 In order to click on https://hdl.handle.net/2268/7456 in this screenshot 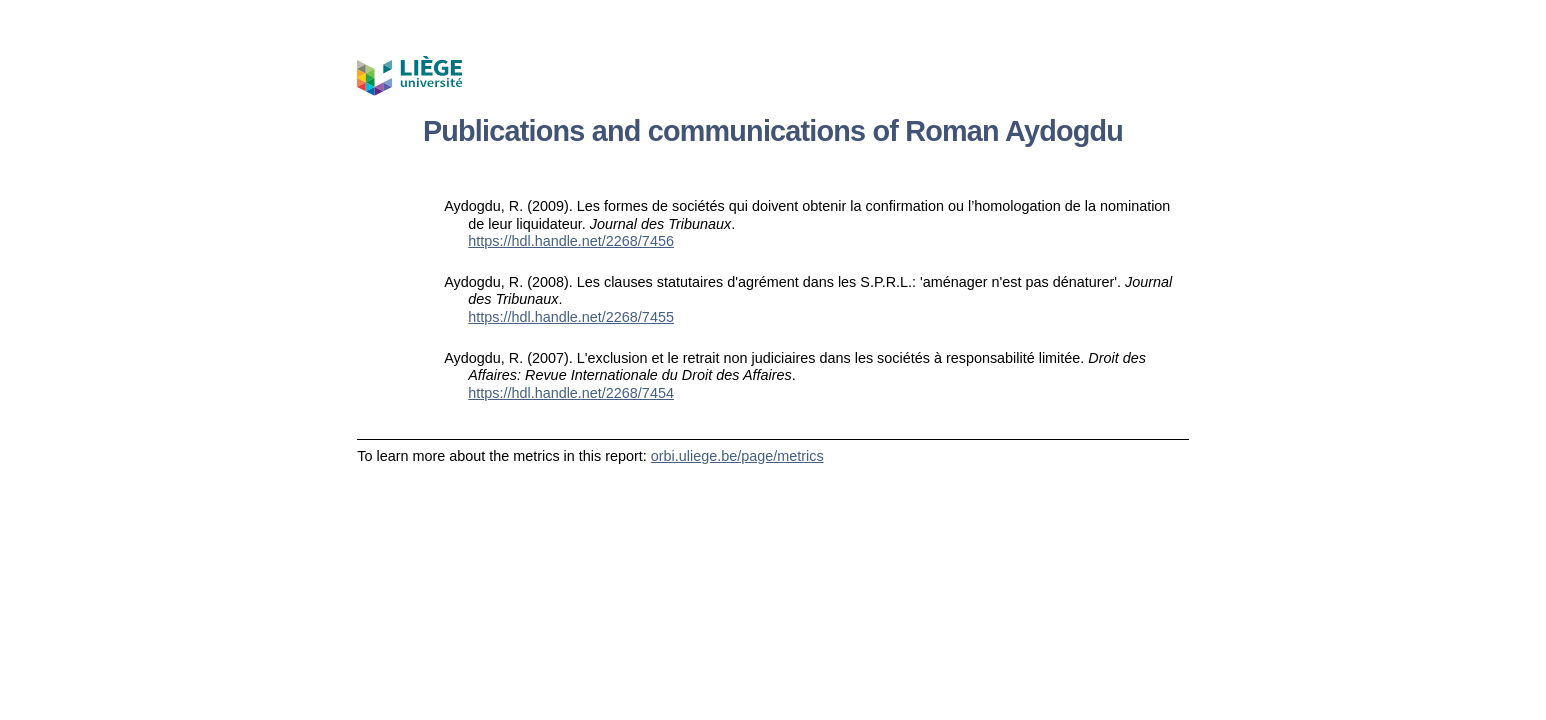, I will do `click(571, 241)`.